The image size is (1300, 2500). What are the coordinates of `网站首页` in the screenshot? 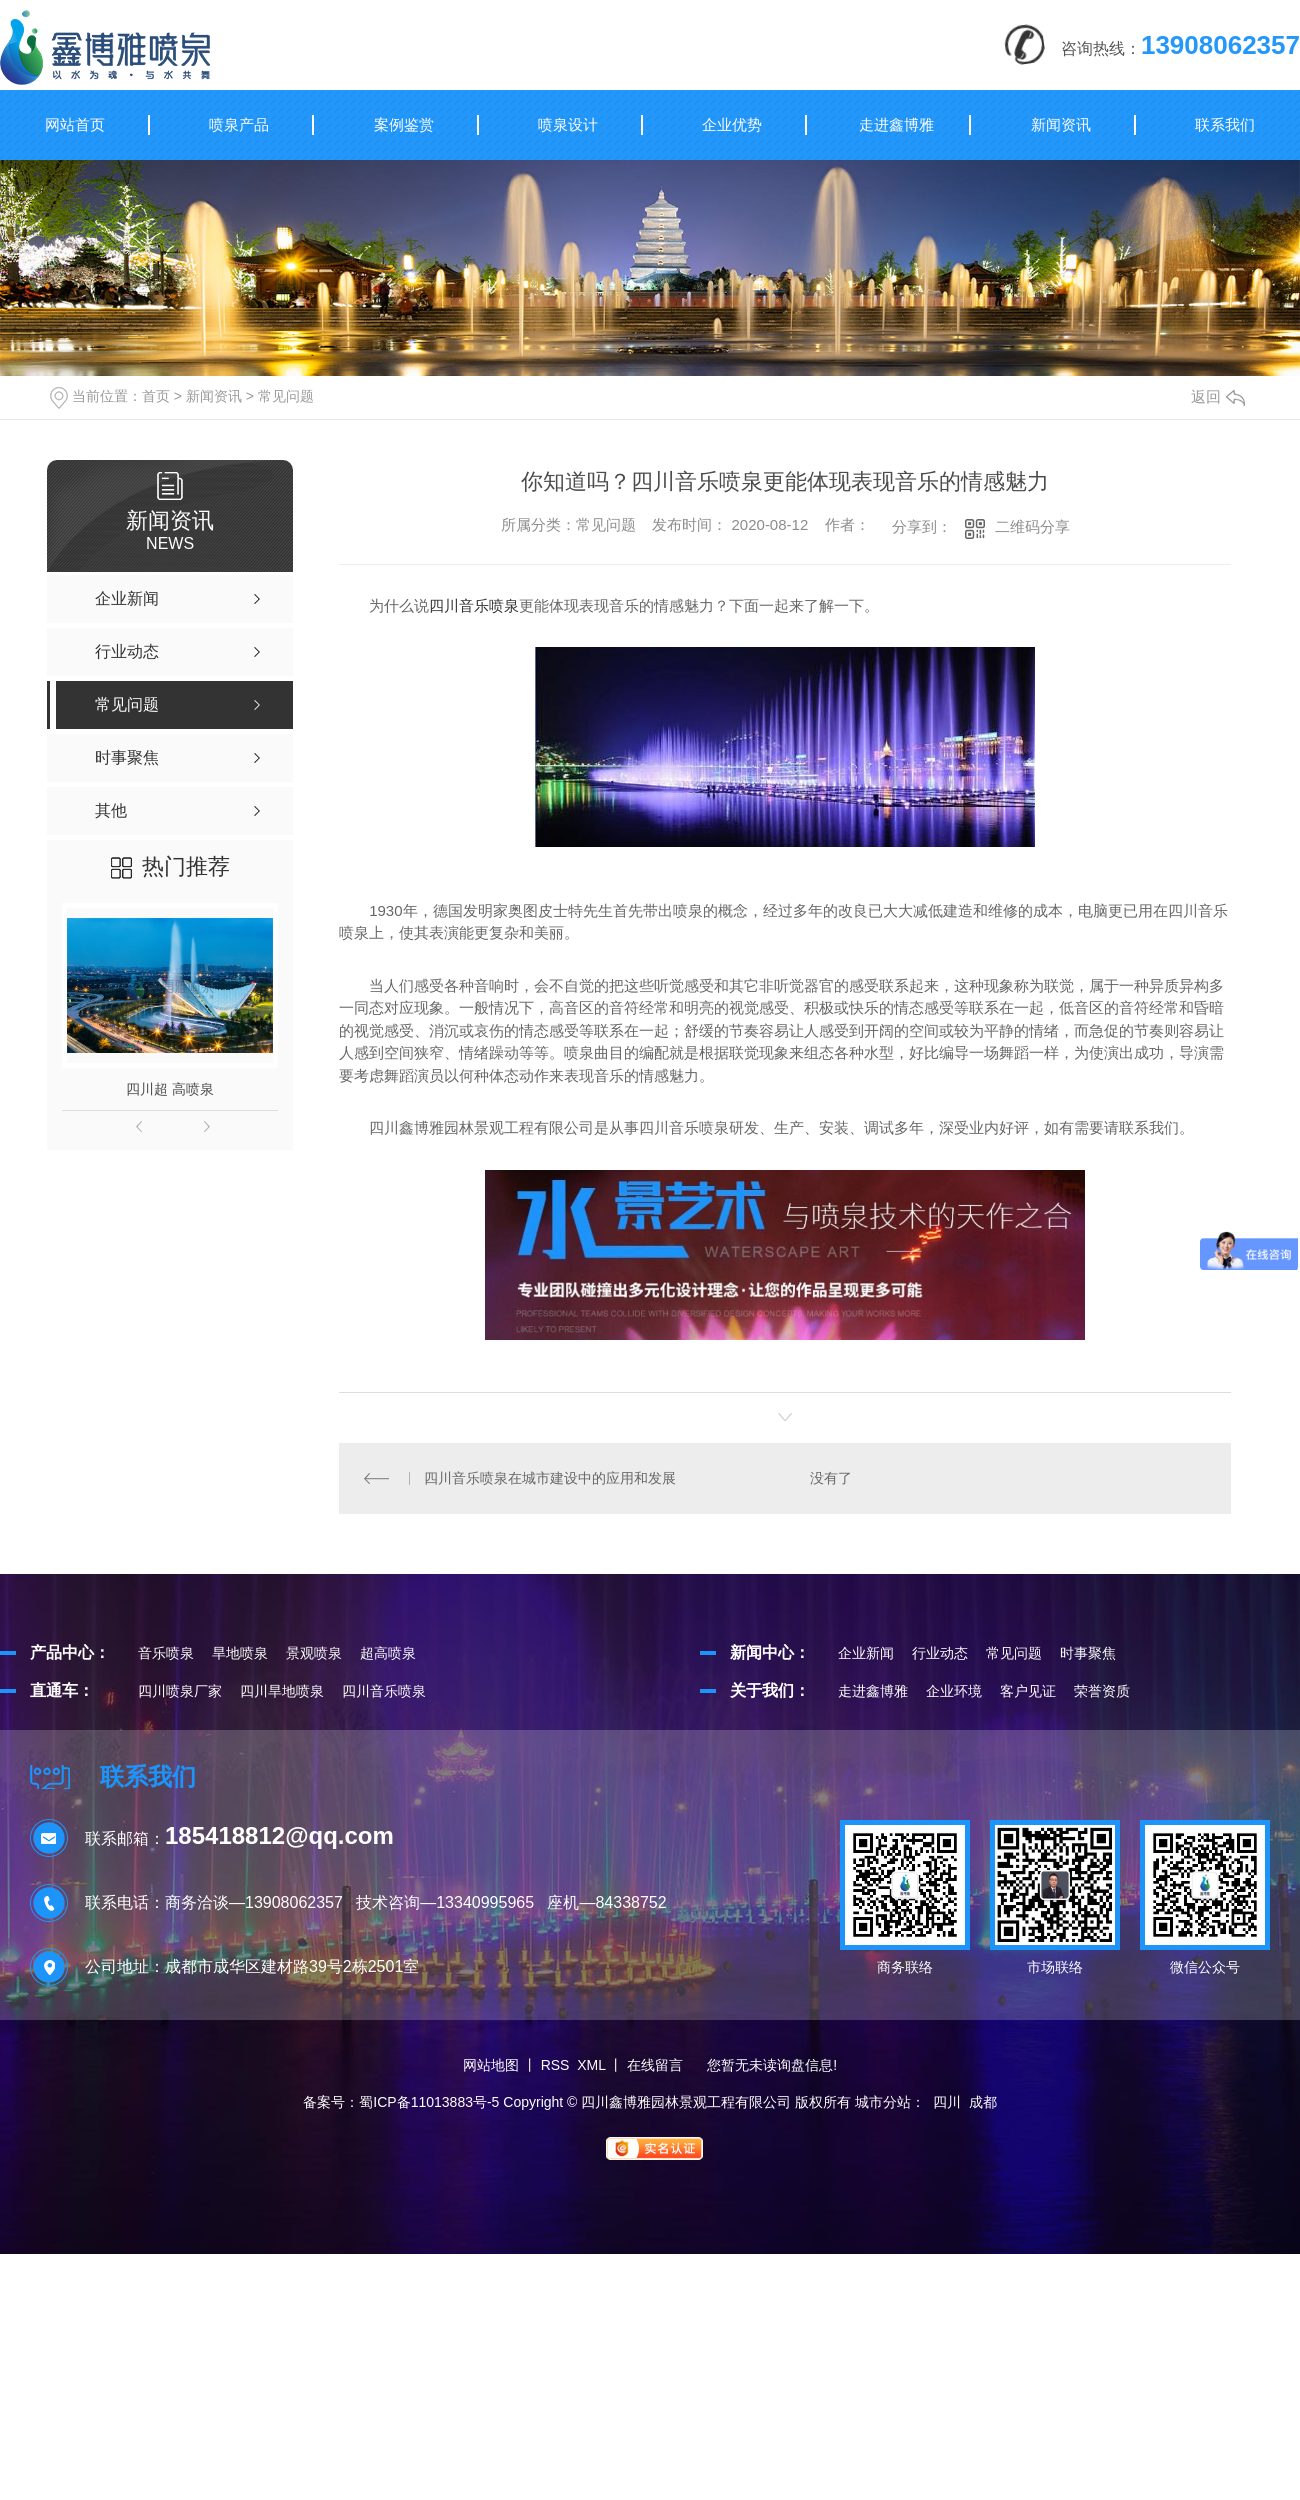 It's located at (75, 124).